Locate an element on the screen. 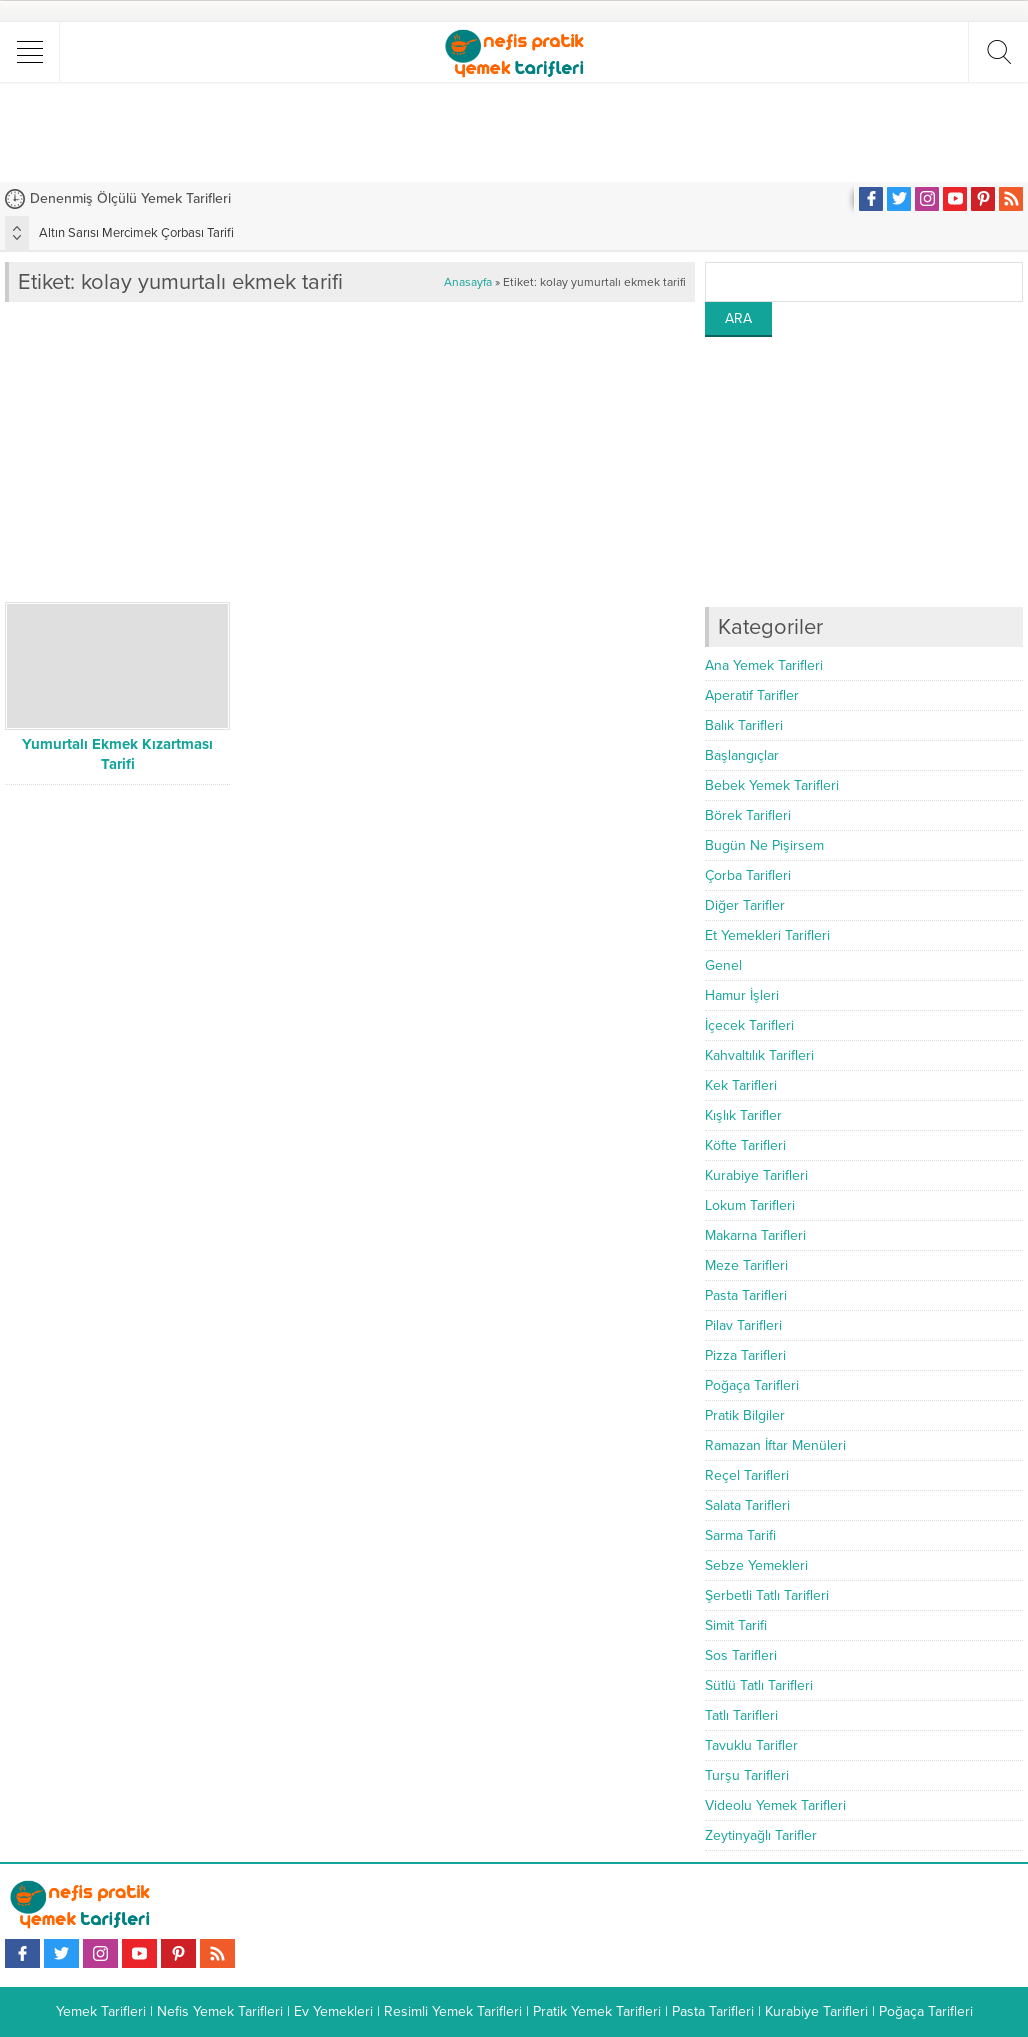 The height and width of the screenshot is (2037, 1028). Turşu Tarifleri is located at coordinates (747, 1775).